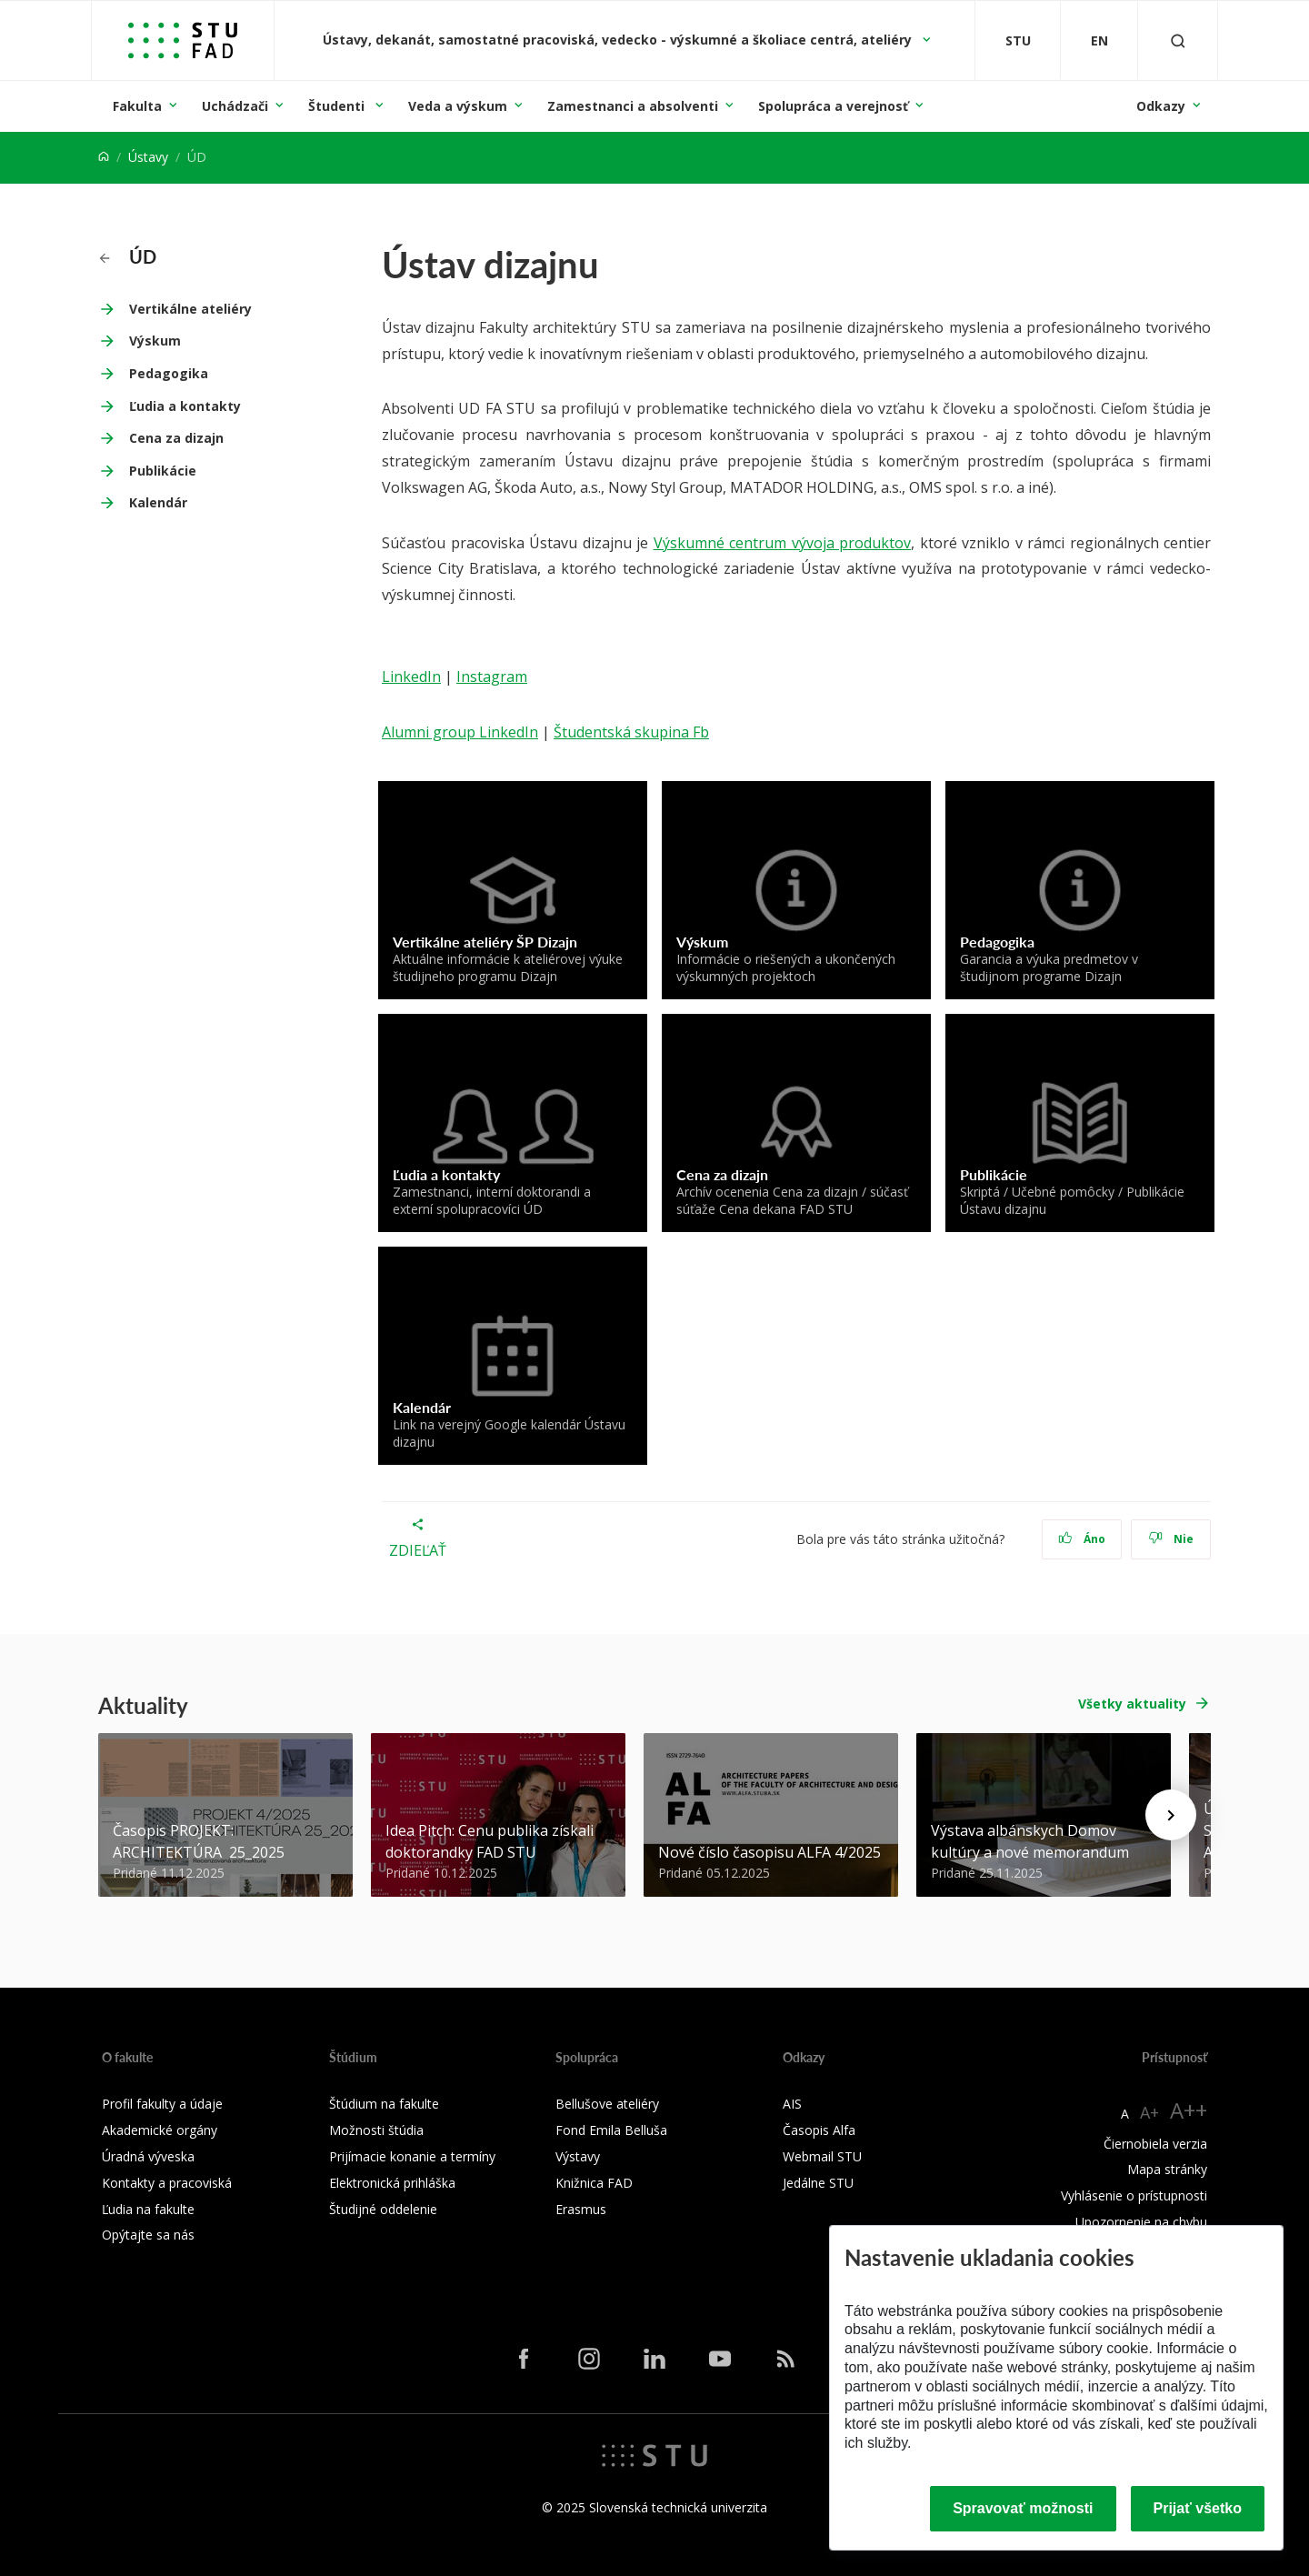 This screenshot has height=2576, width=1309. I want to click on Profil fakulty a údaje, so click(162, 2103).